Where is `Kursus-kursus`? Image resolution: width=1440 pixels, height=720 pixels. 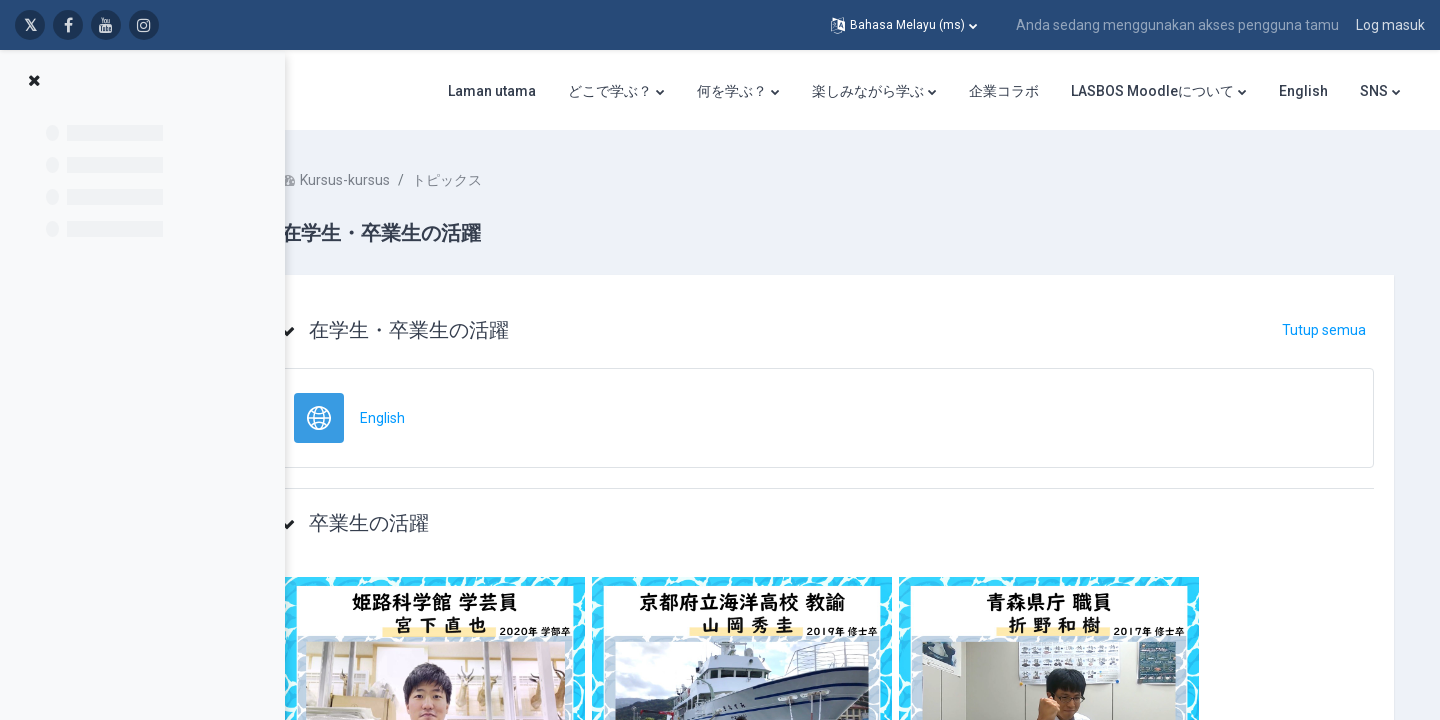 Kursus-kursus is located at coordinates (405, 180).